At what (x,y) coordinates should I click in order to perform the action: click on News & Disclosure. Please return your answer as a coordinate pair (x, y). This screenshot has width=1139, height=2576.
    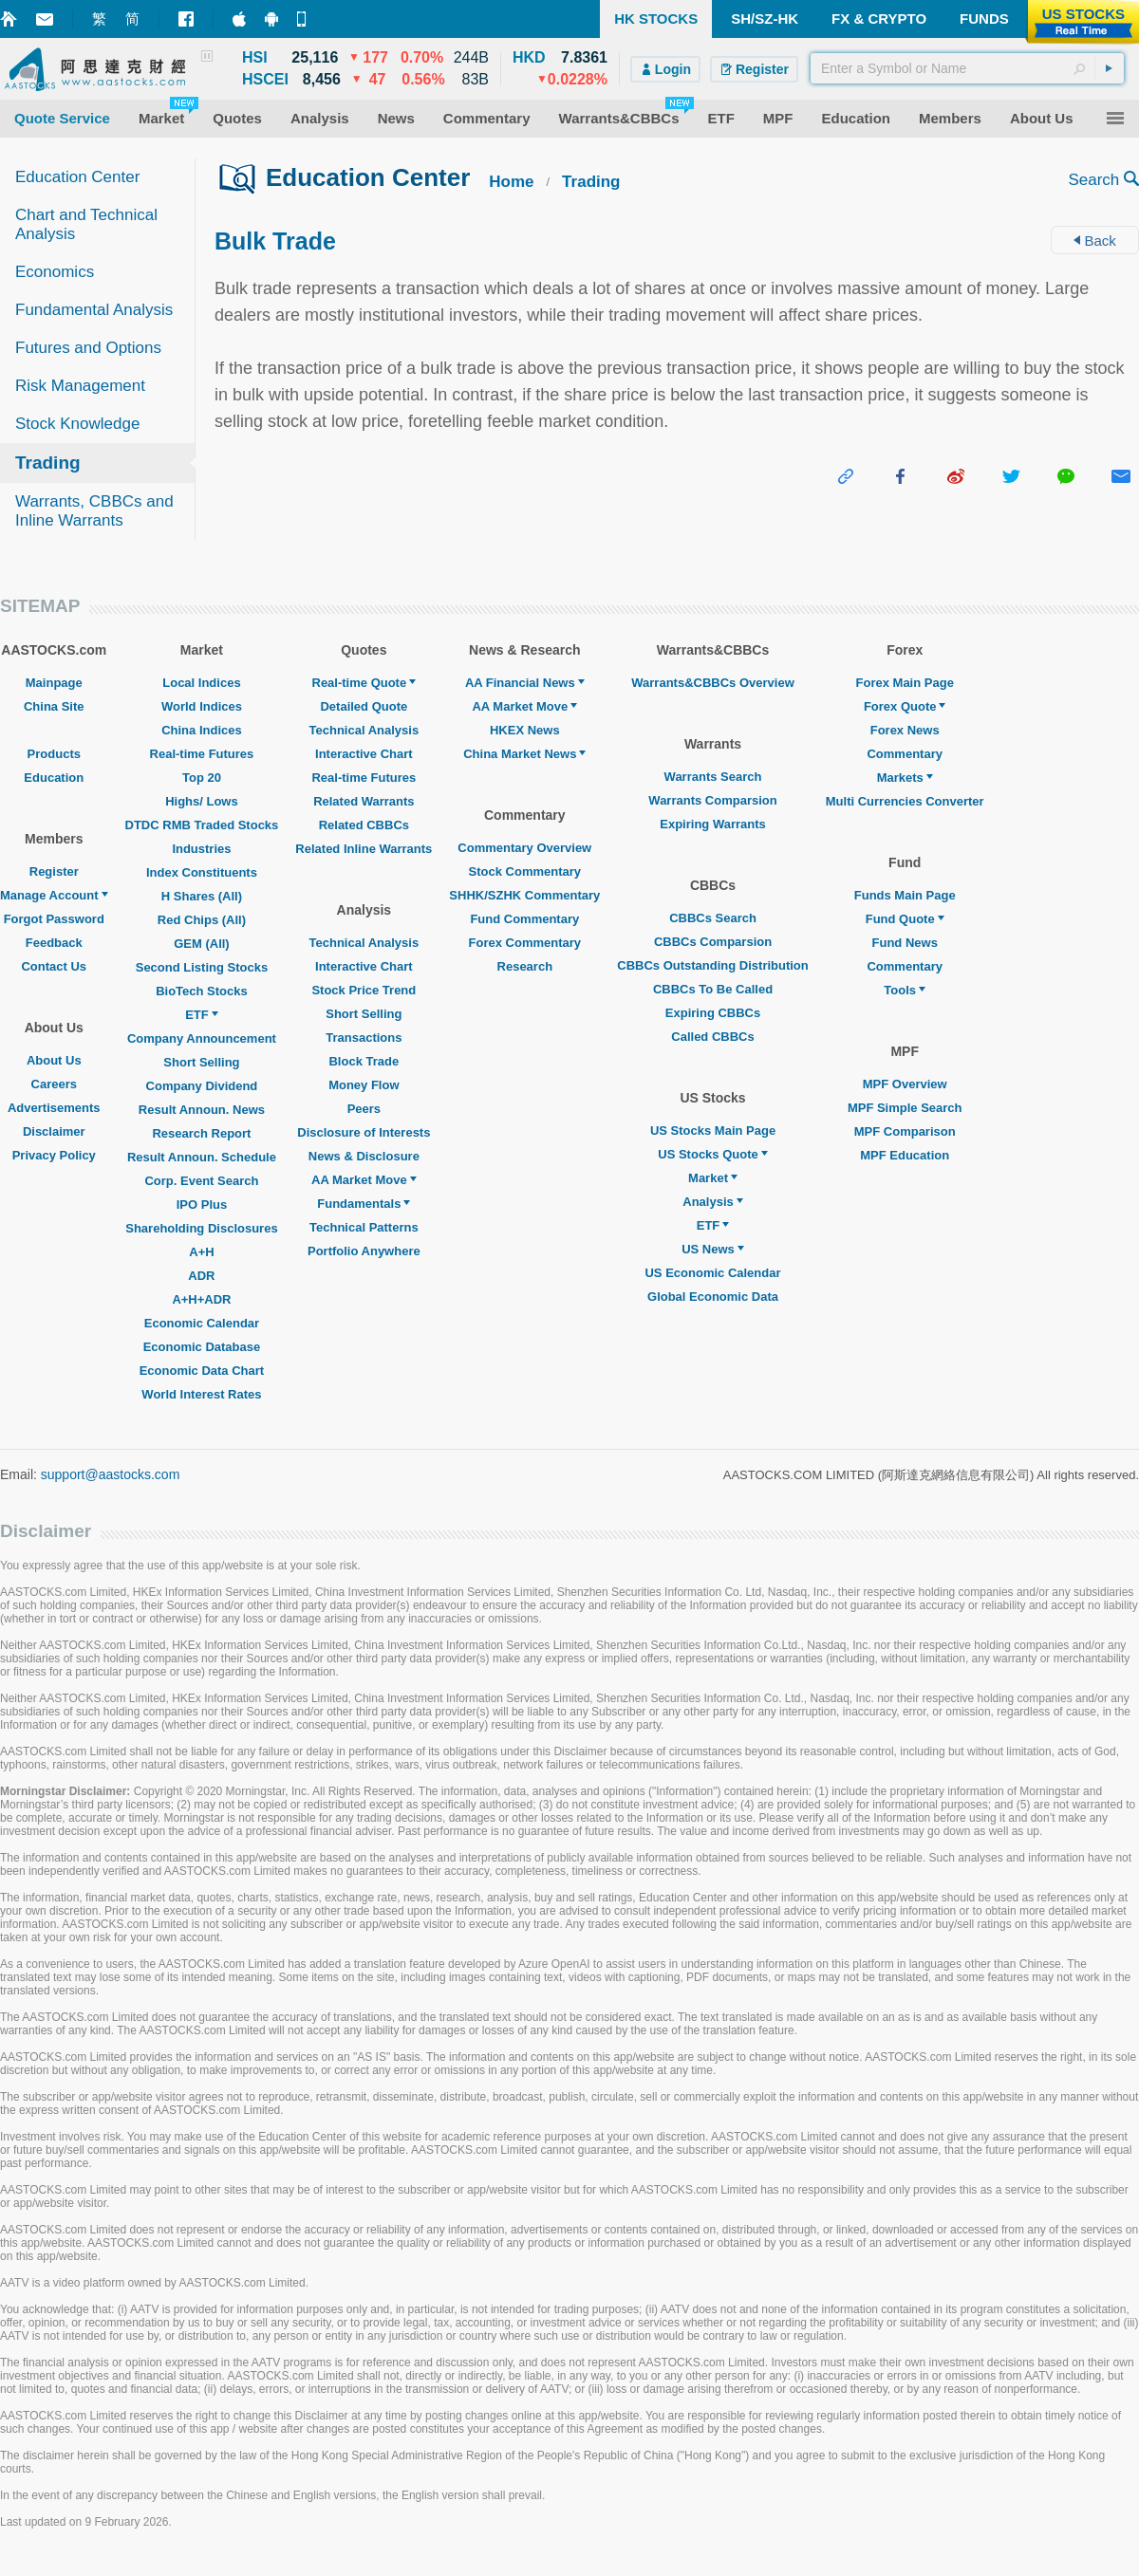
    Looking at the image, I should click on (364, 1156).